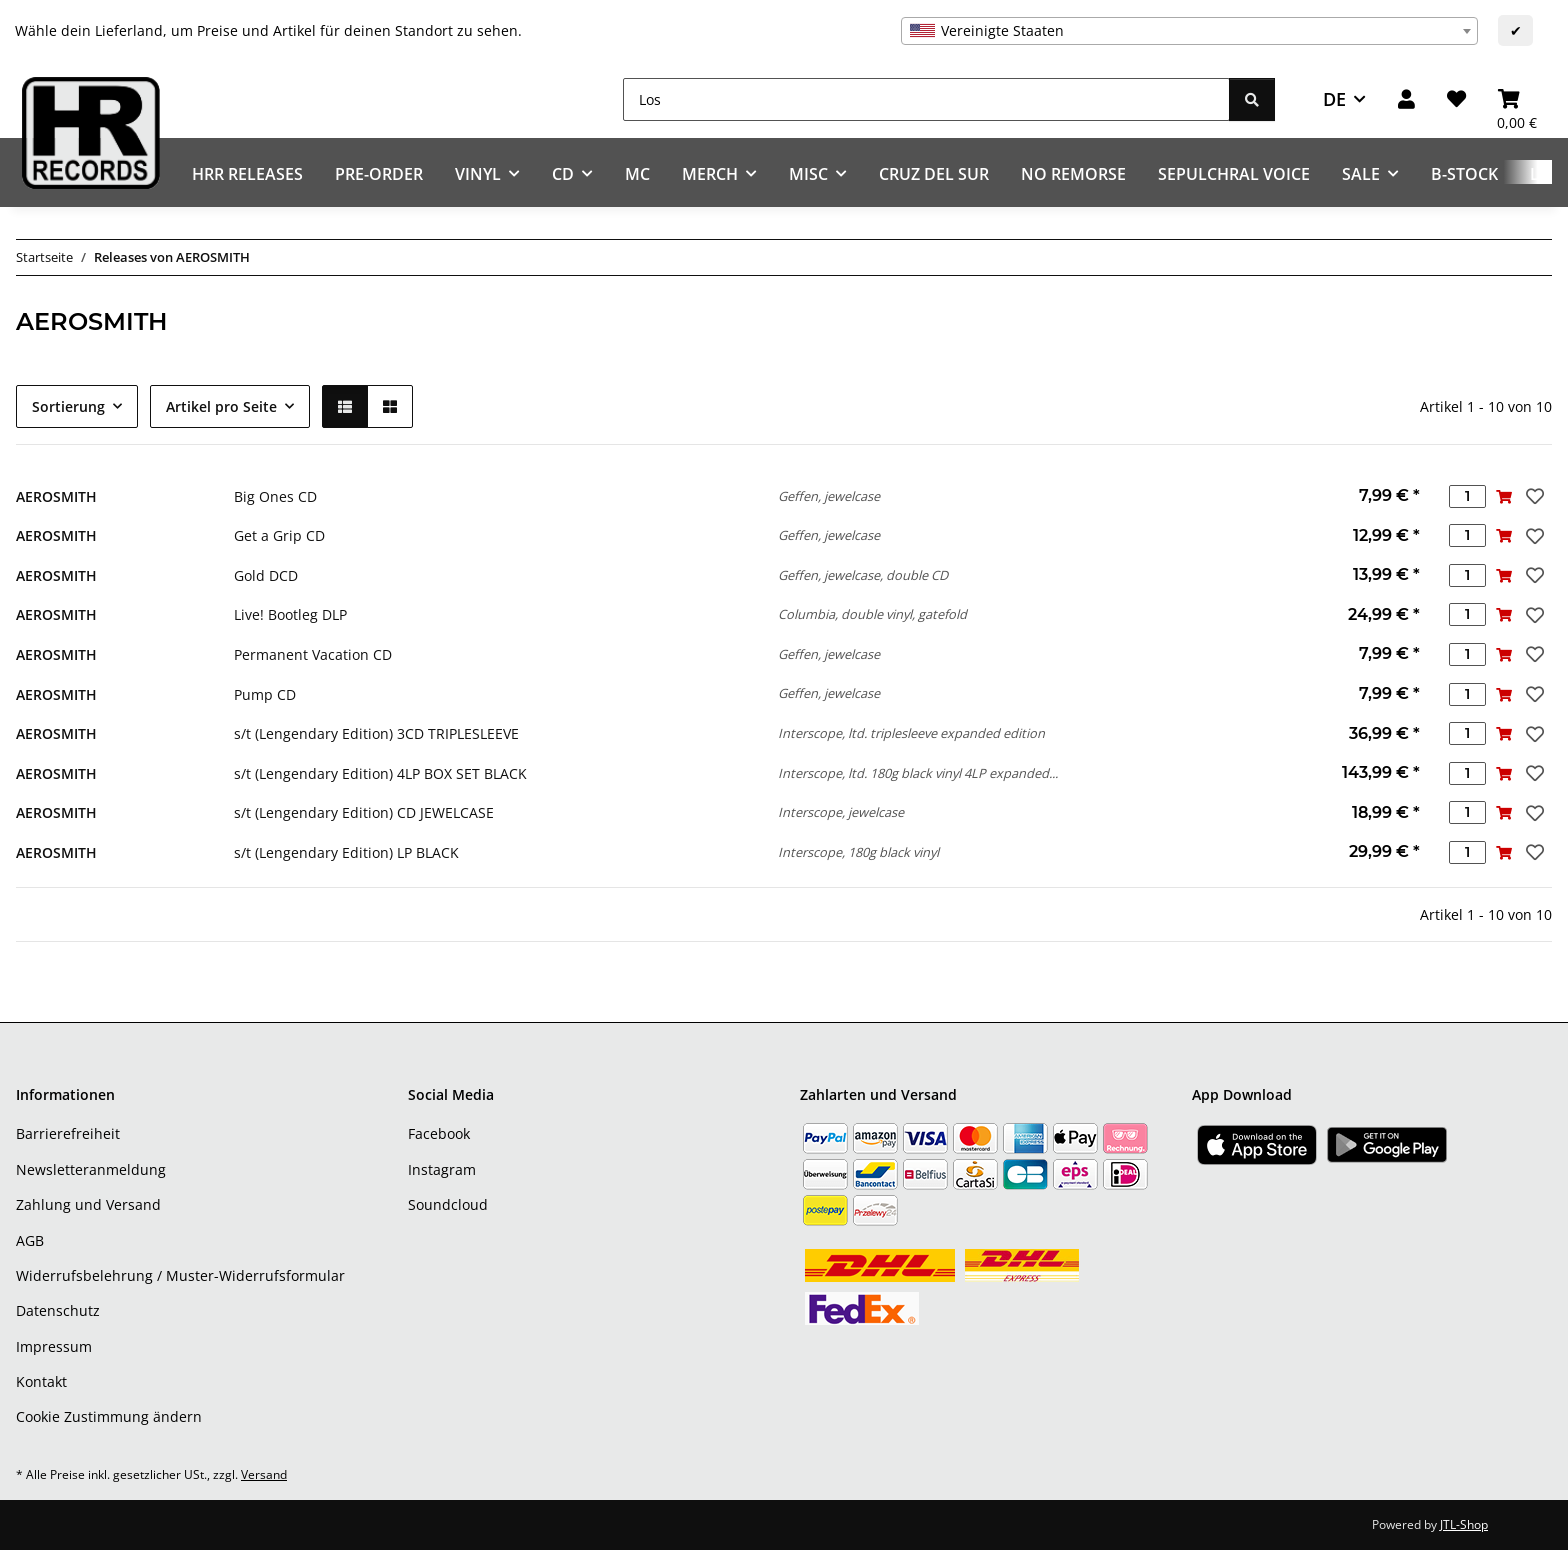 The image size is (1568, 1550). Describe the element at coordinates (266, 575) in the screenshot. I see `Gold DCD` at that location.